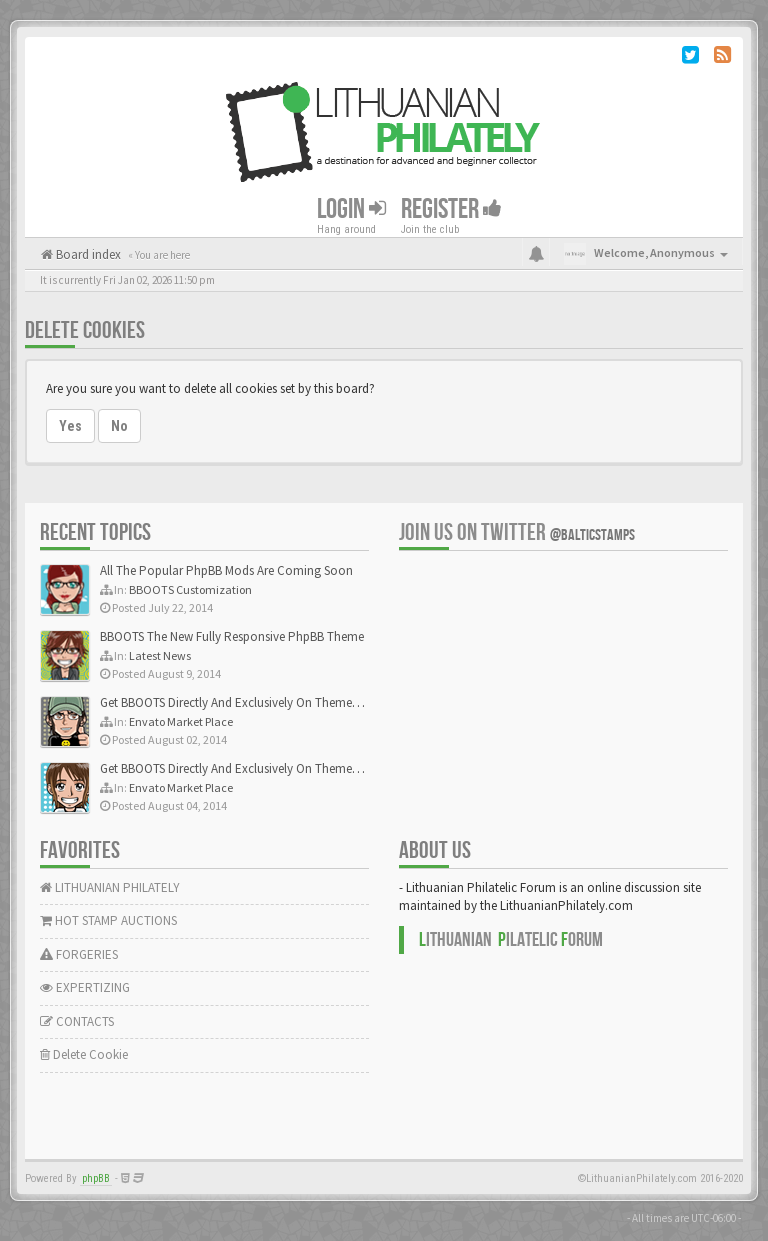 The image size is (768, 1241). What do you see at coordinates (232, 636) in the screenshot?
I see `BBOOTS The New Fully Responsive PhpBB Theme` at bounding box center [232, 636].